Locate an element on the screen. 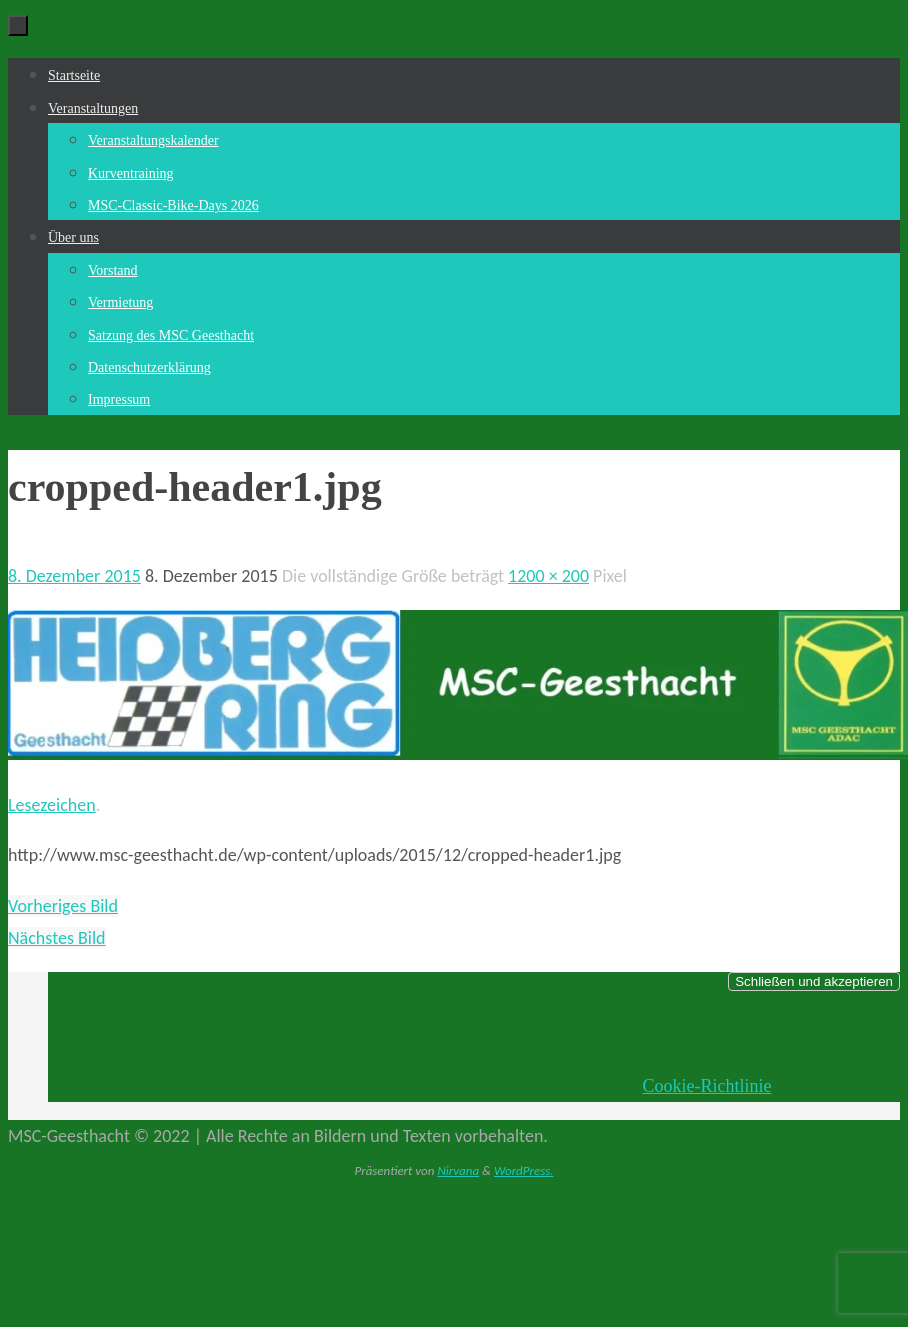  1200 × 200 is located at coordinates (548, 576).